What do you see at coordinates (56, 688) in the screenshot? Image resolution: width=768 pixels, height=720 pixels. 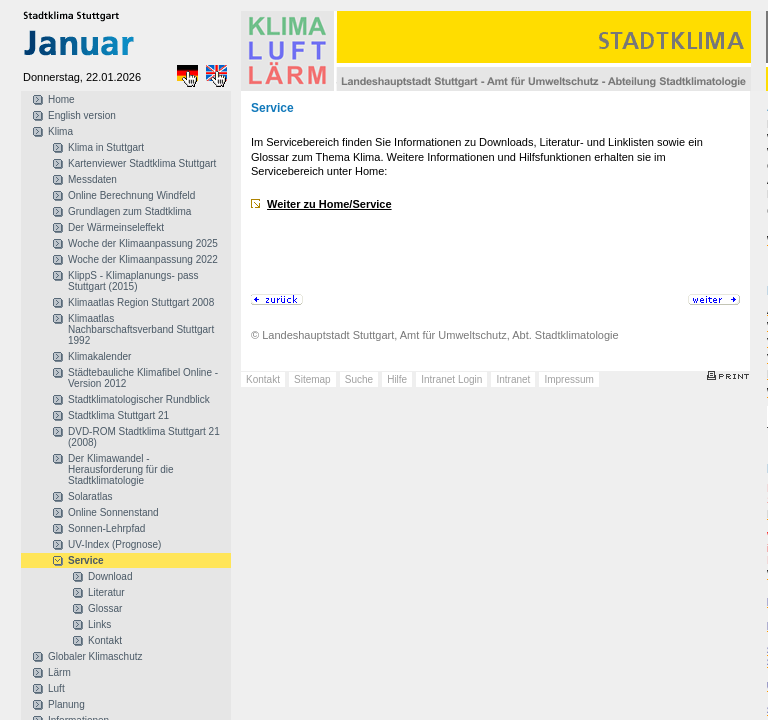 I see `Luft` at bounding box center [56, 688].